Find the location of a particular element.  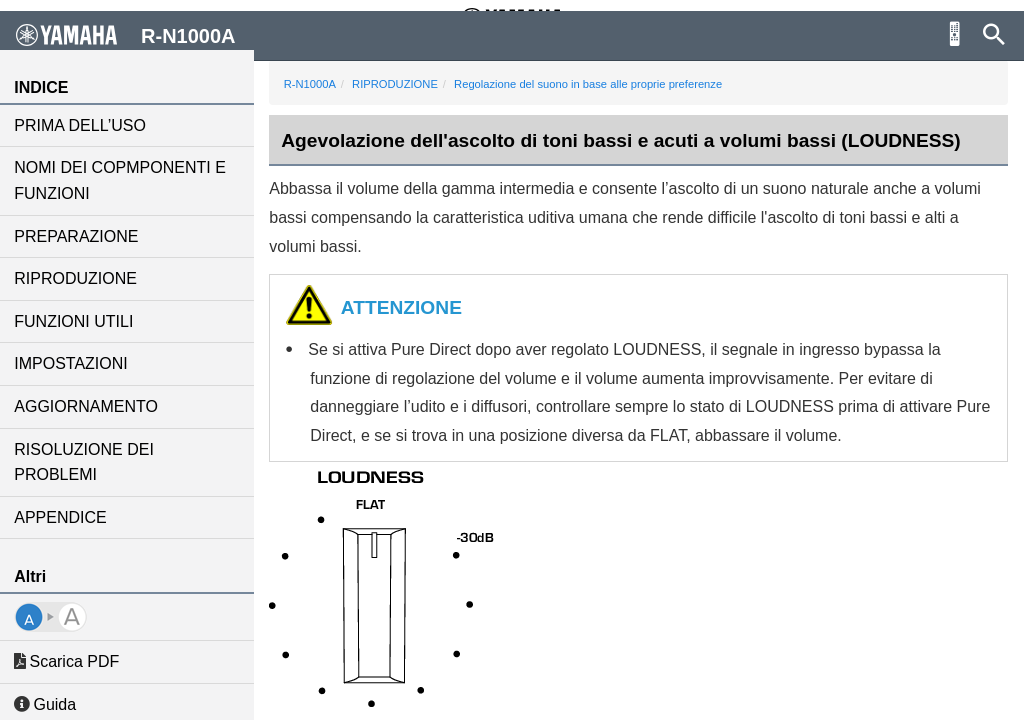

AGGIORNAMENTO is located at coordinates (88, 406).